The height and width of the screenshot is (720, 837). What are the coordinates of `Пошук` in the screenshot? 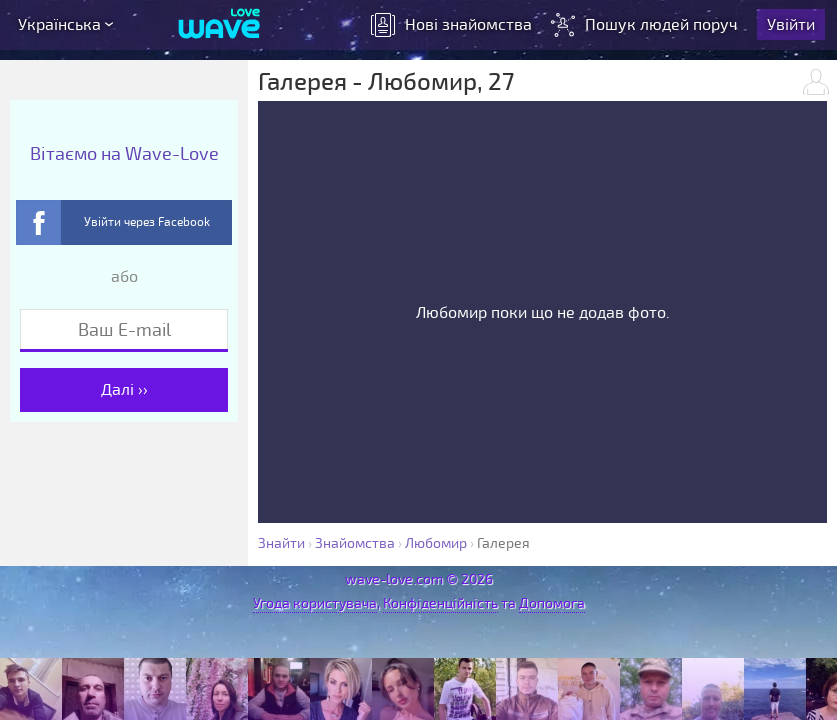 It's located at (646, 25).